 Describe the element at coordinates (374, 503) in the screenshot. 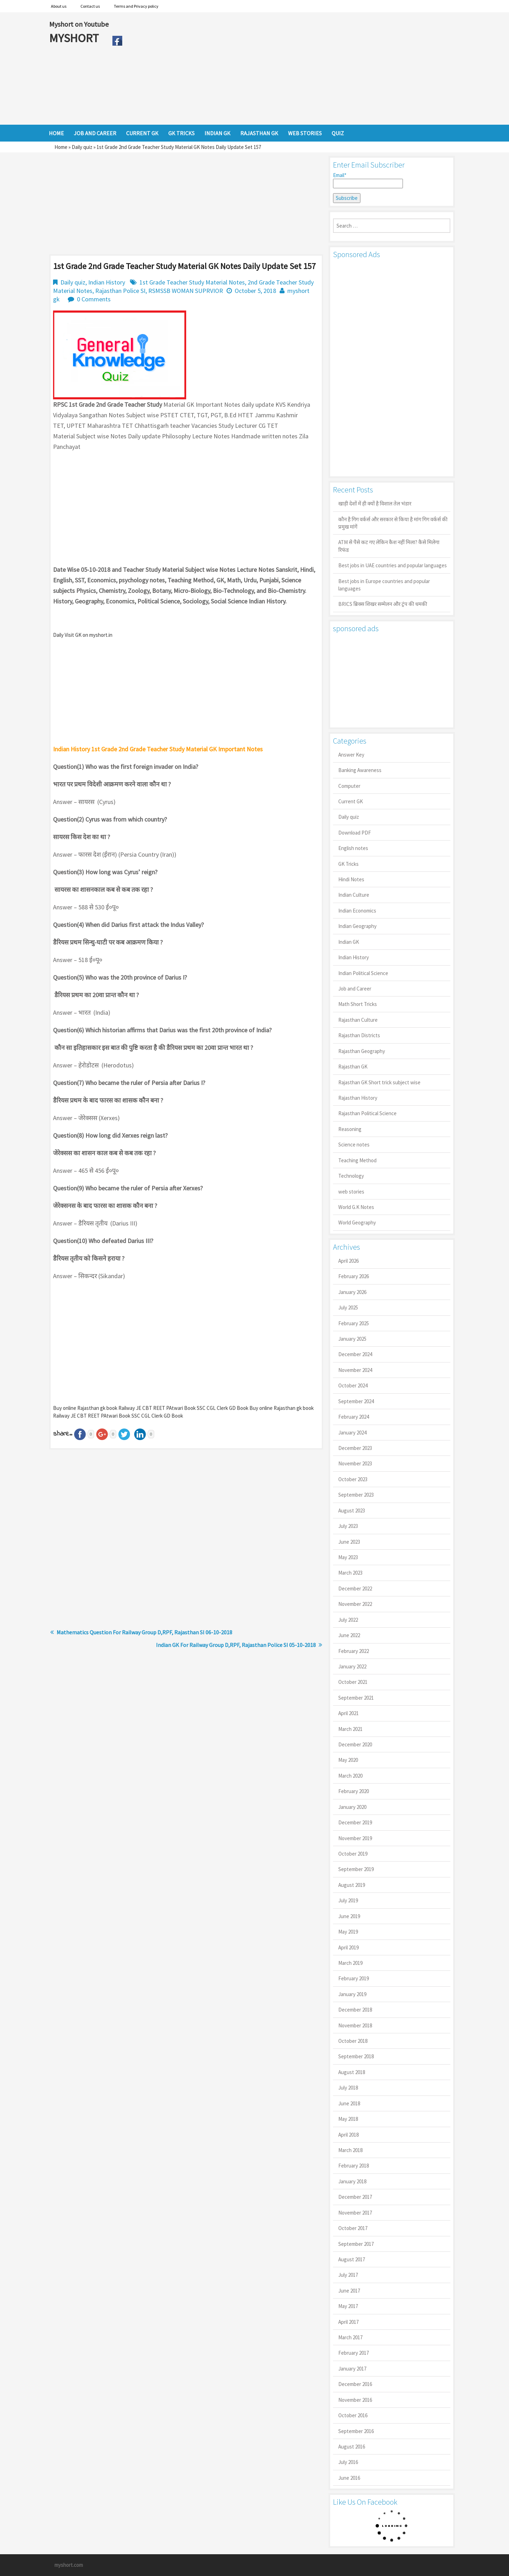

I see `खाड़ी देशों में ही क्यों है व‍िशाल तेल भंडार` at that location.